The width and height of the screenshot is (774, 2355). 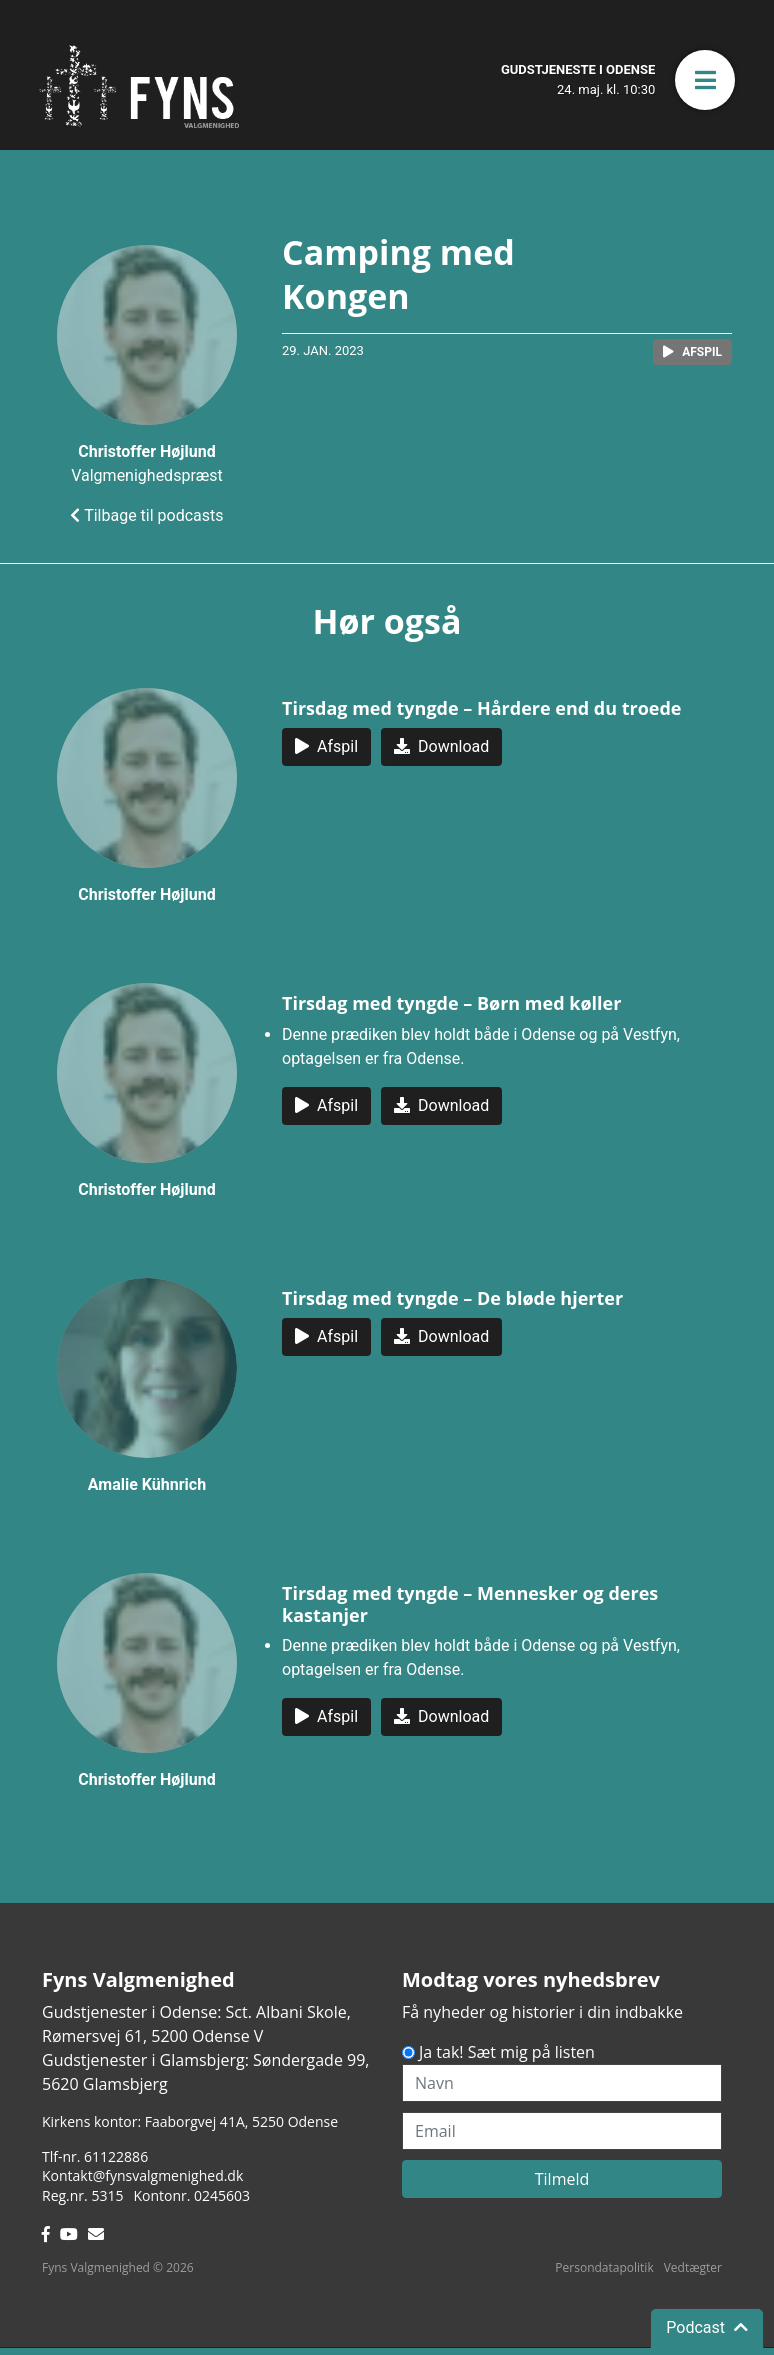 What do you see at coordinates (146, 515) in the screenshot?
I see `Tilbage til podcasts` at bounding box center [146, 515].